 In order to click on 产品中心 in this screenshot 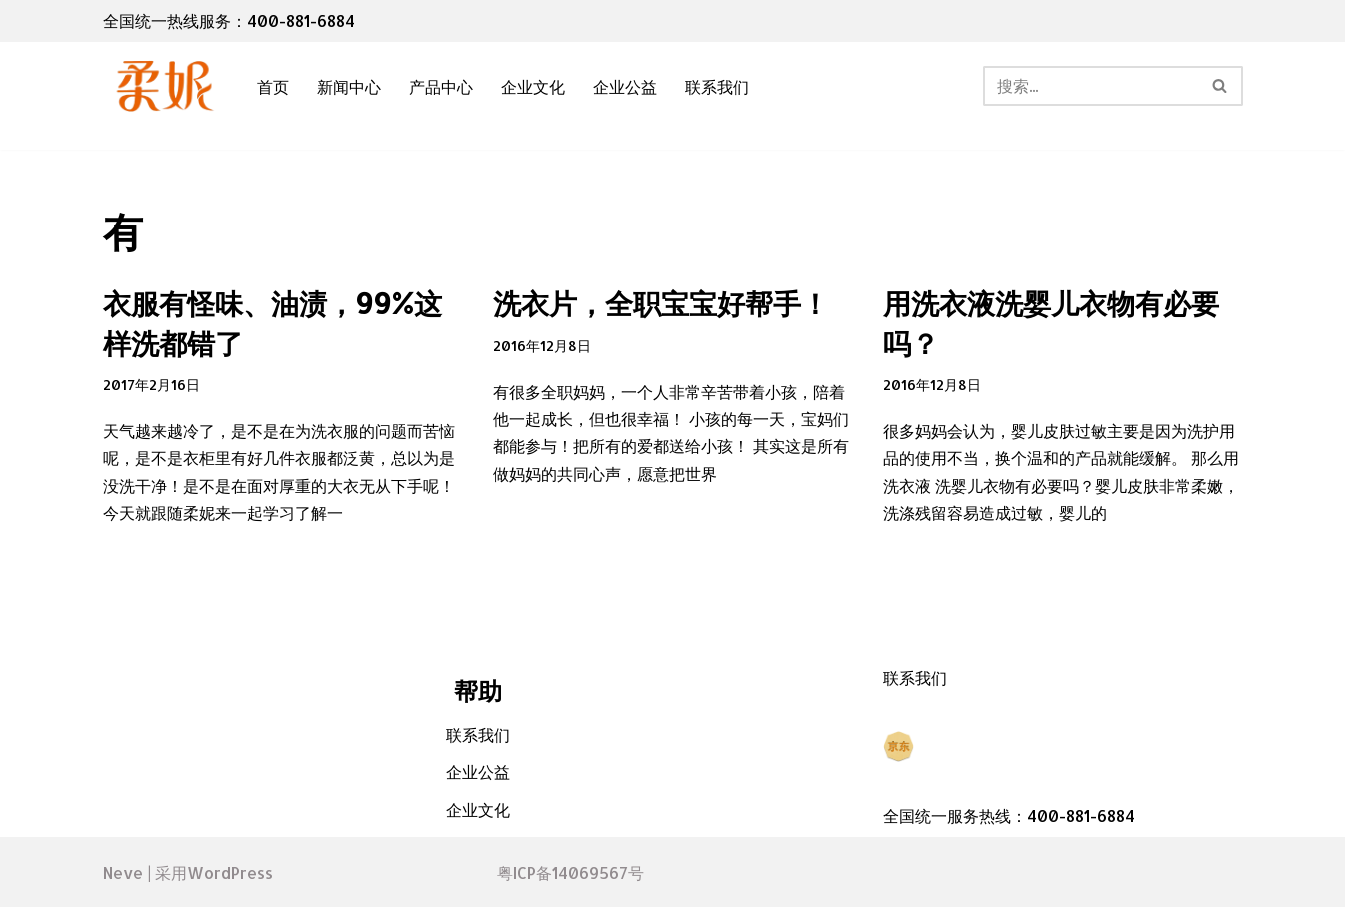, I will do `click(441, 86)`.